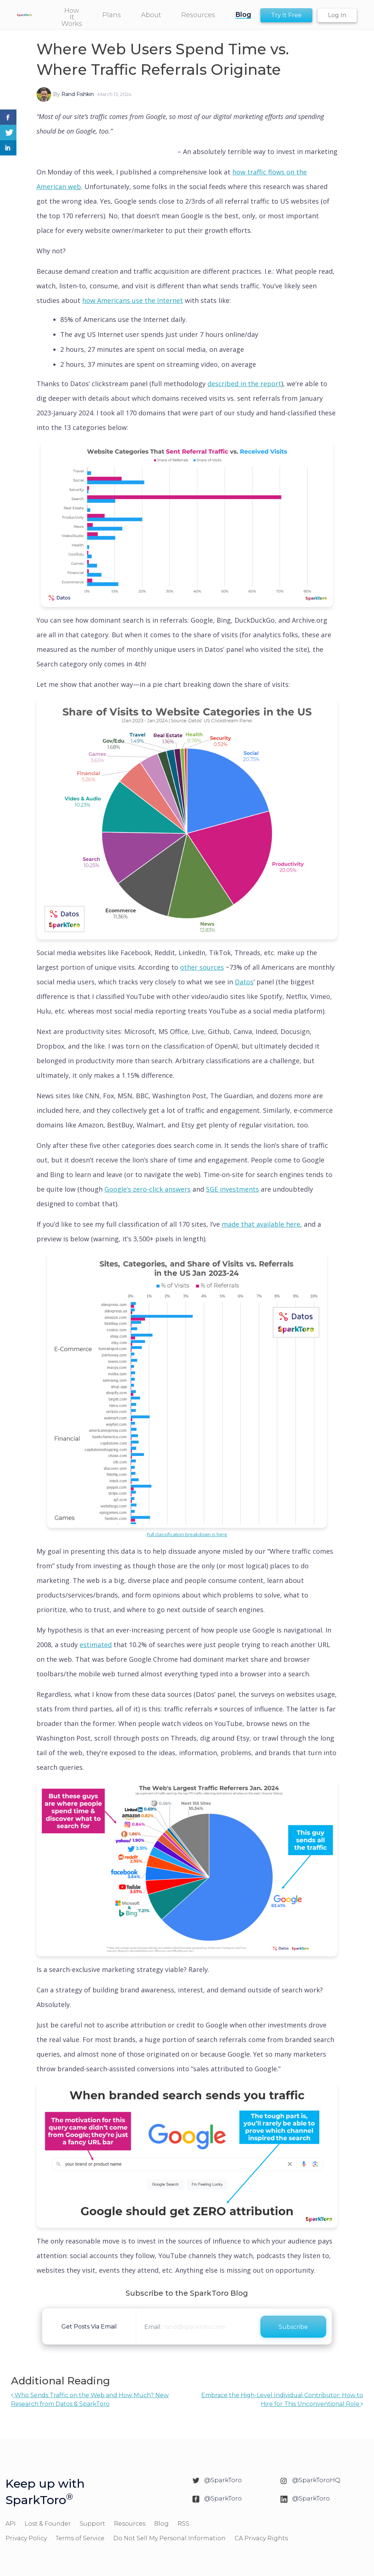  What do you see at coordinates (92, 2523) in the screenshot?
I see `Support` at bounding box center [92, 2523].